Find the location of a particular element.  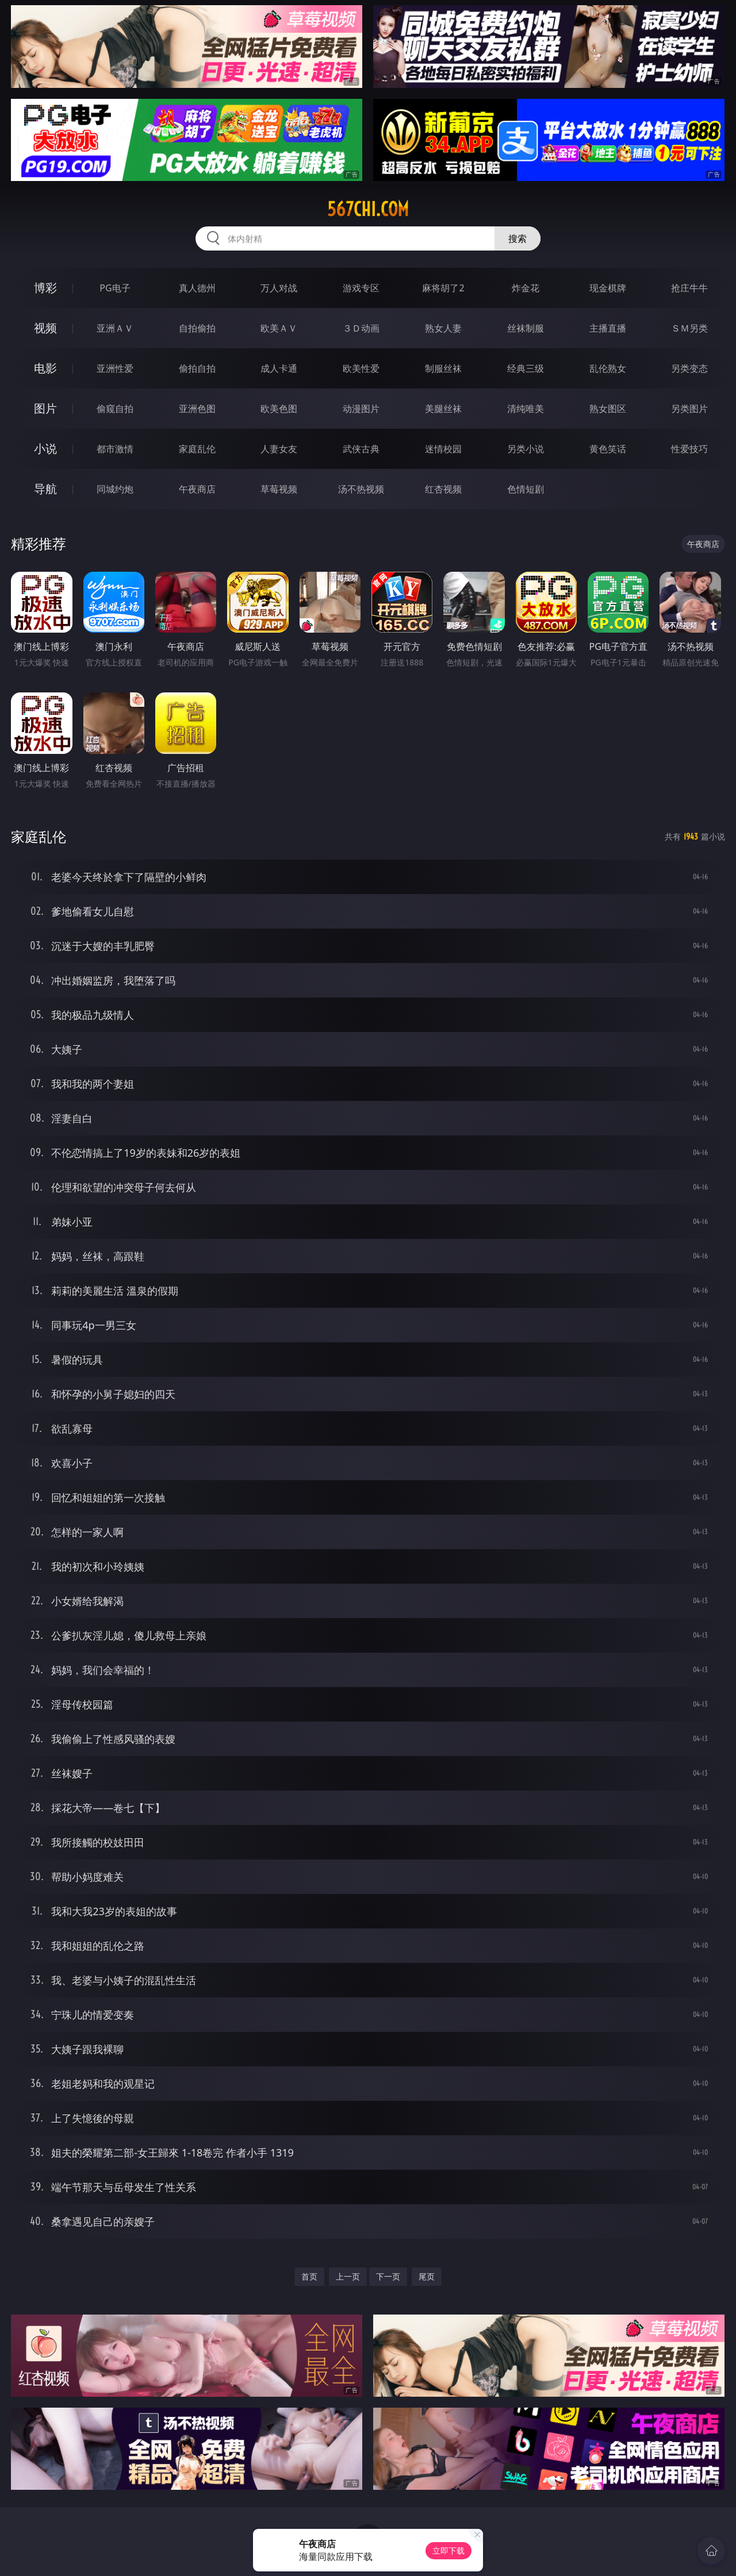

视频 is located at coordinates (45, 328).